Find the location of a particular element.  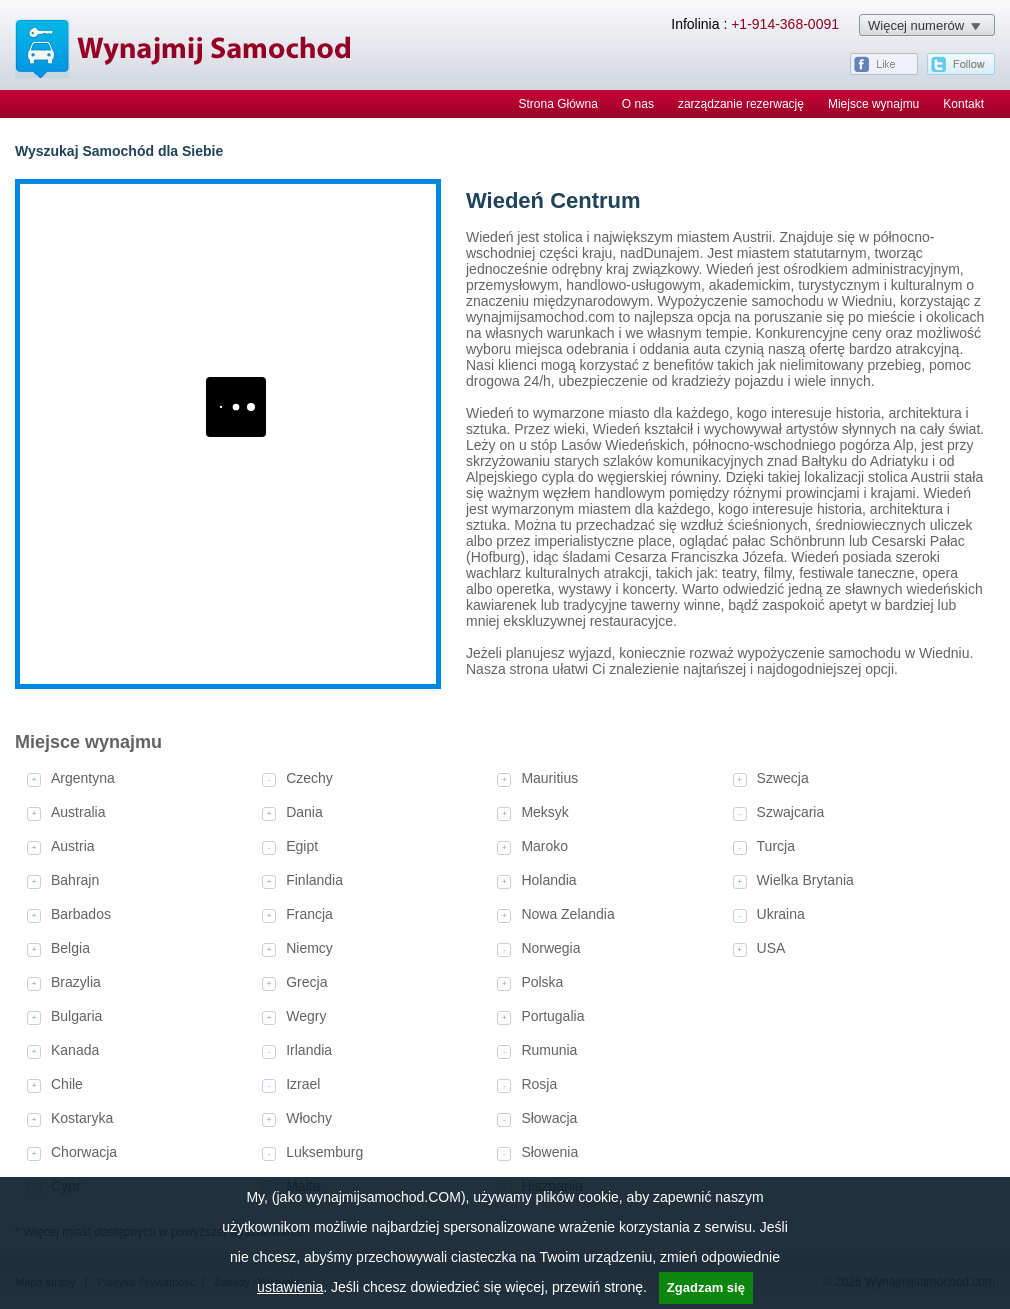

Francja is located at coordinates (309, 914).